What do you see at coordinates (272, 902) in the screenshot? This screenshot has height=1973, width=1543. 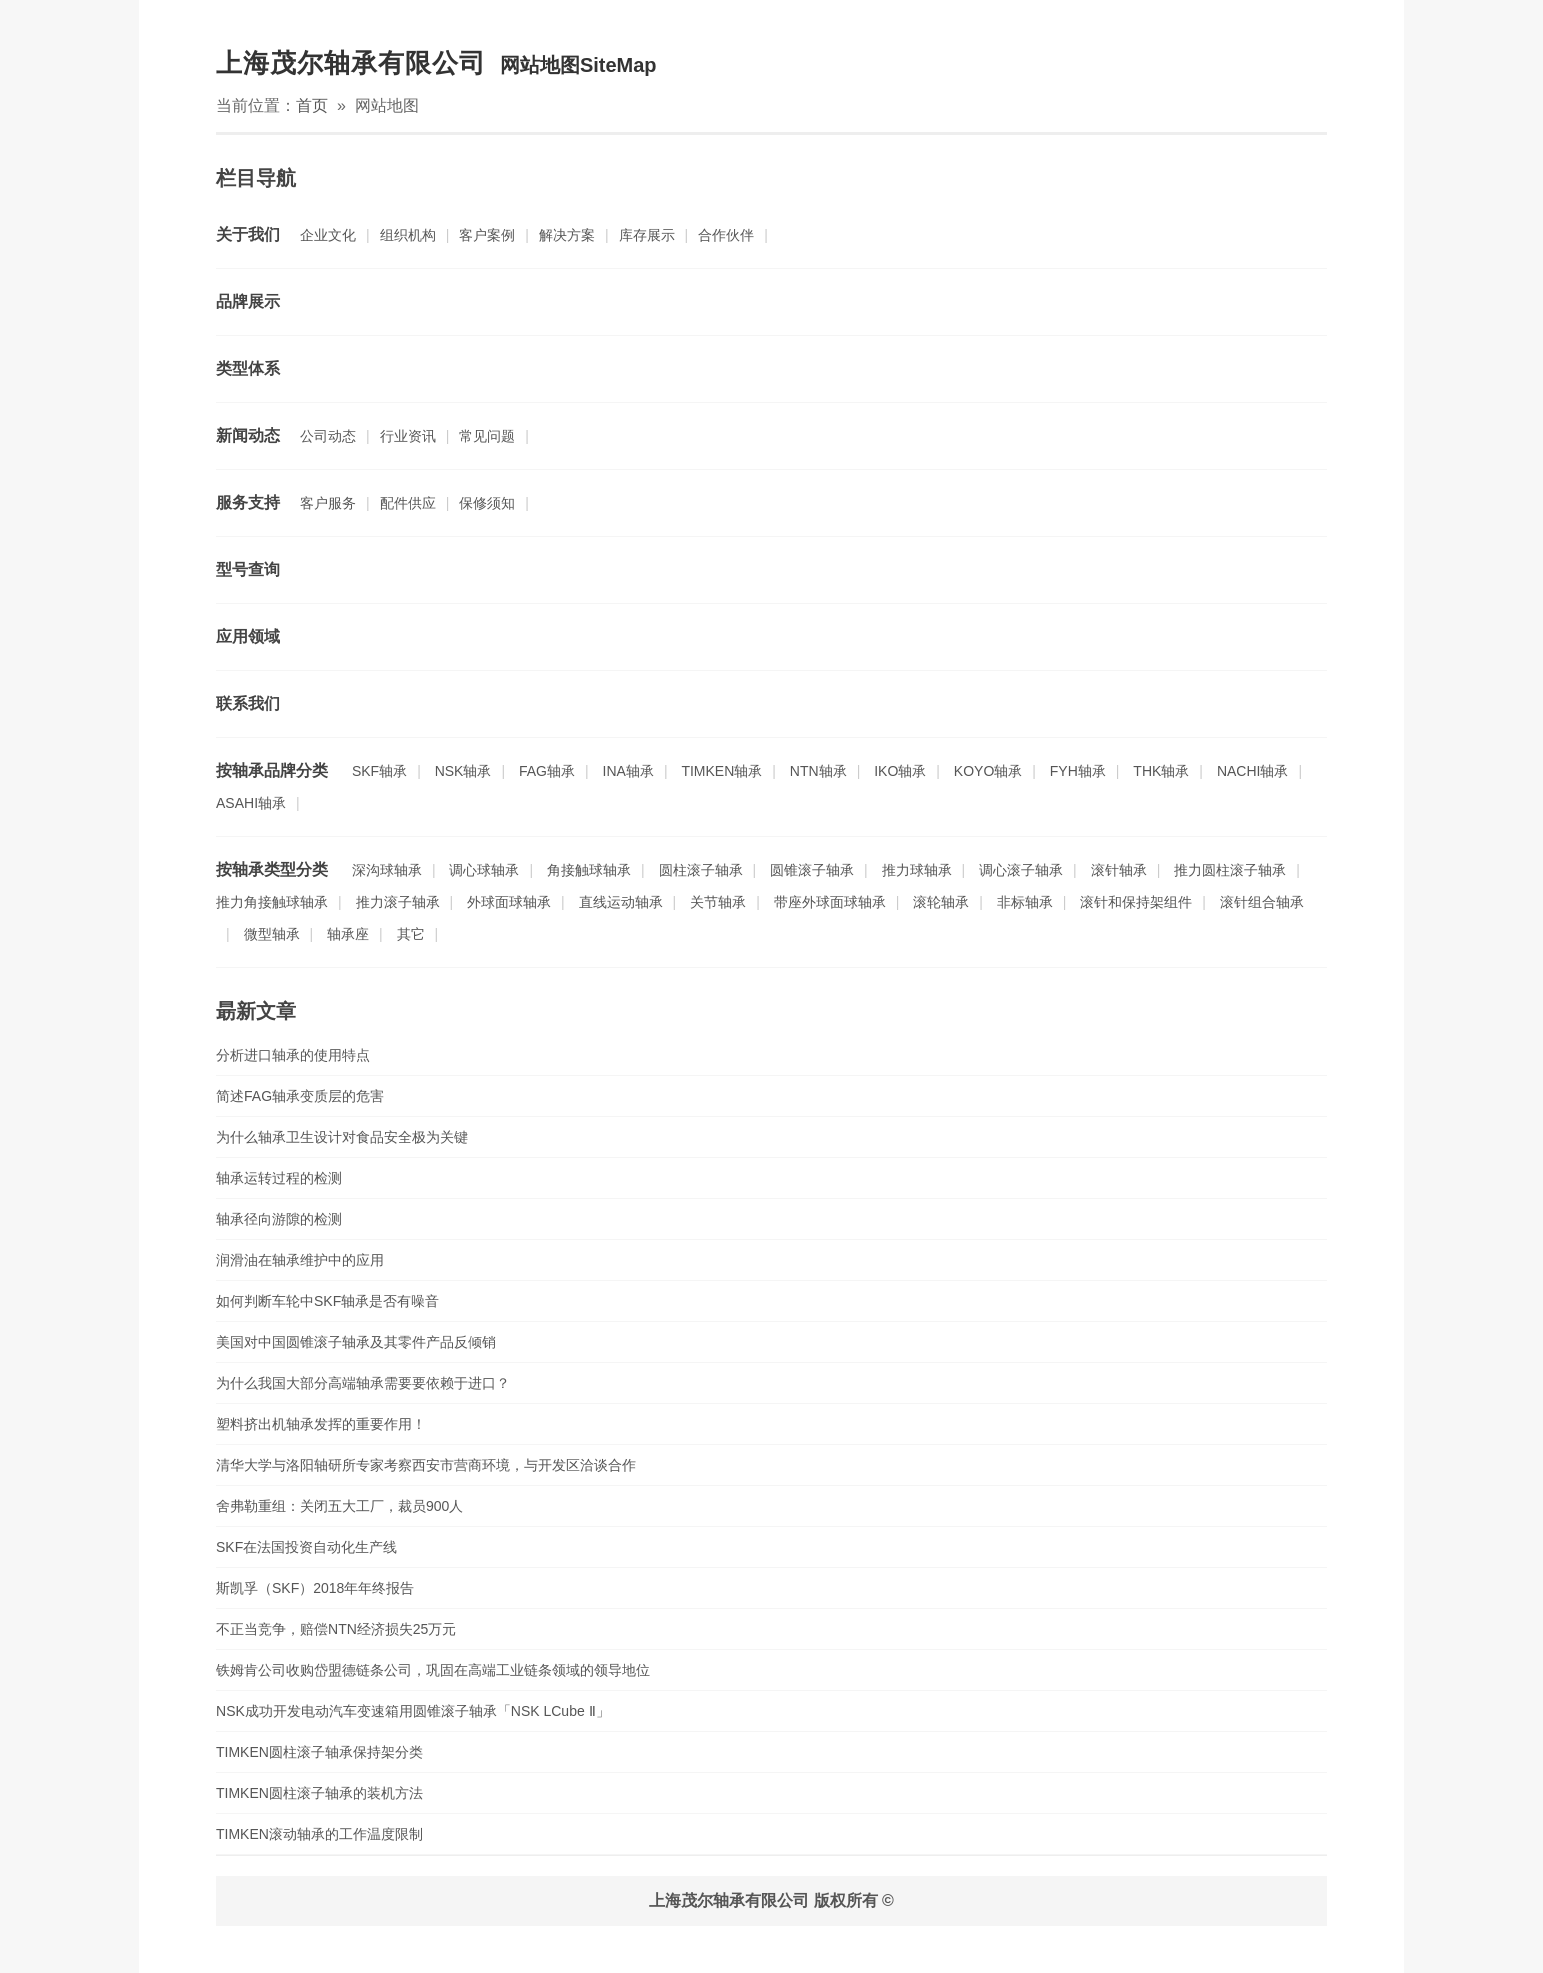 I see `推力角接触球轴承` at bounding box center [272, 902].